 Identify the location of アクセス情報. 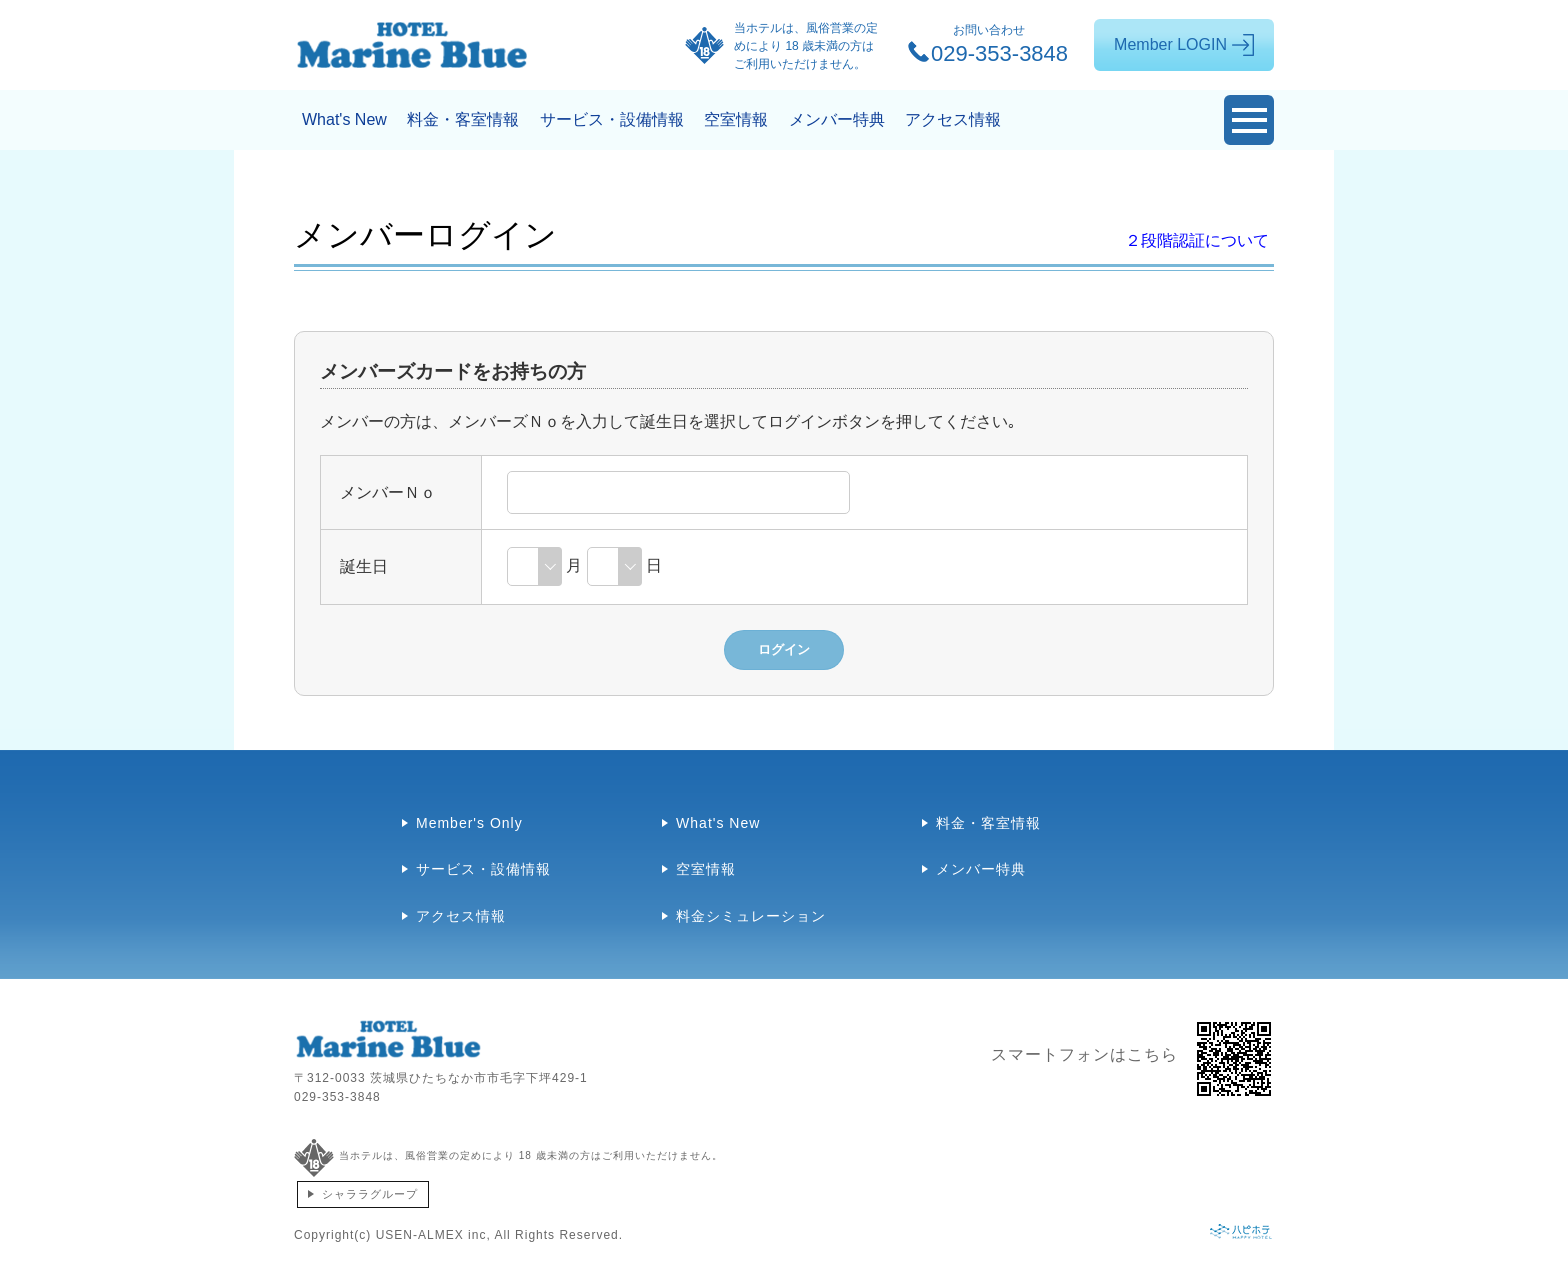
(953, 119).